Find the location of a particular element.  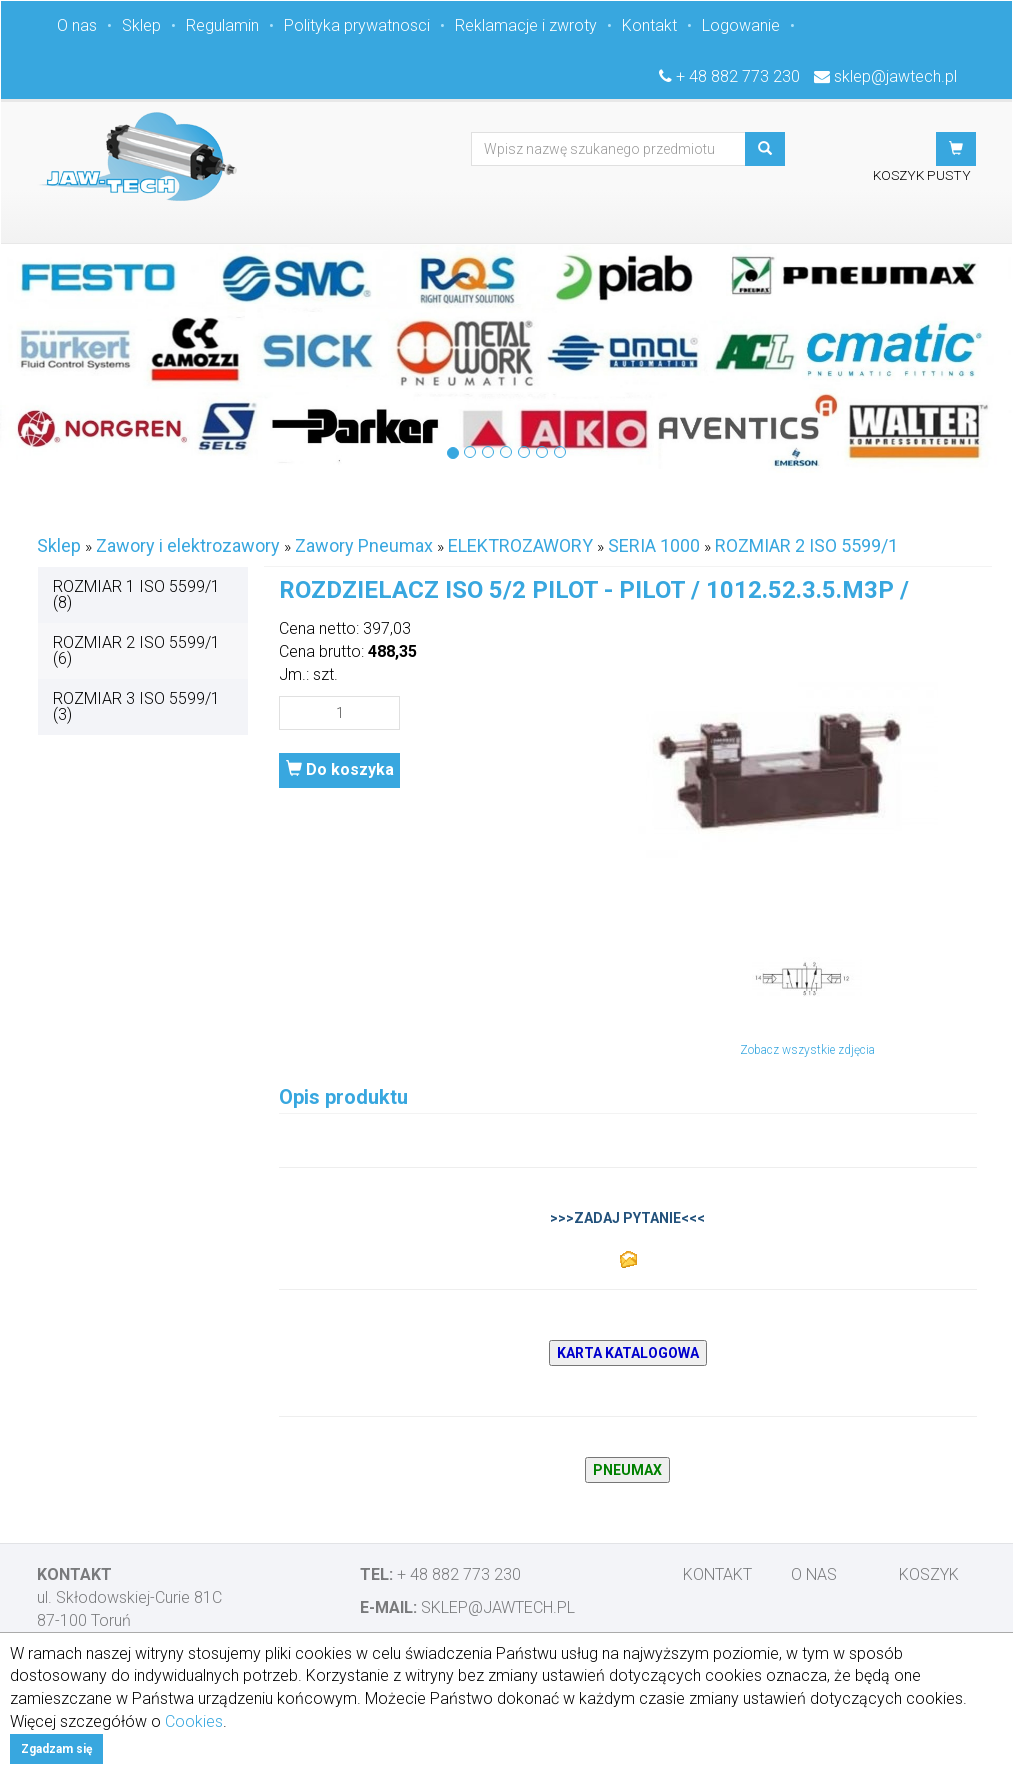

Polityka prywatnosci is located at coordinates (357, 25).